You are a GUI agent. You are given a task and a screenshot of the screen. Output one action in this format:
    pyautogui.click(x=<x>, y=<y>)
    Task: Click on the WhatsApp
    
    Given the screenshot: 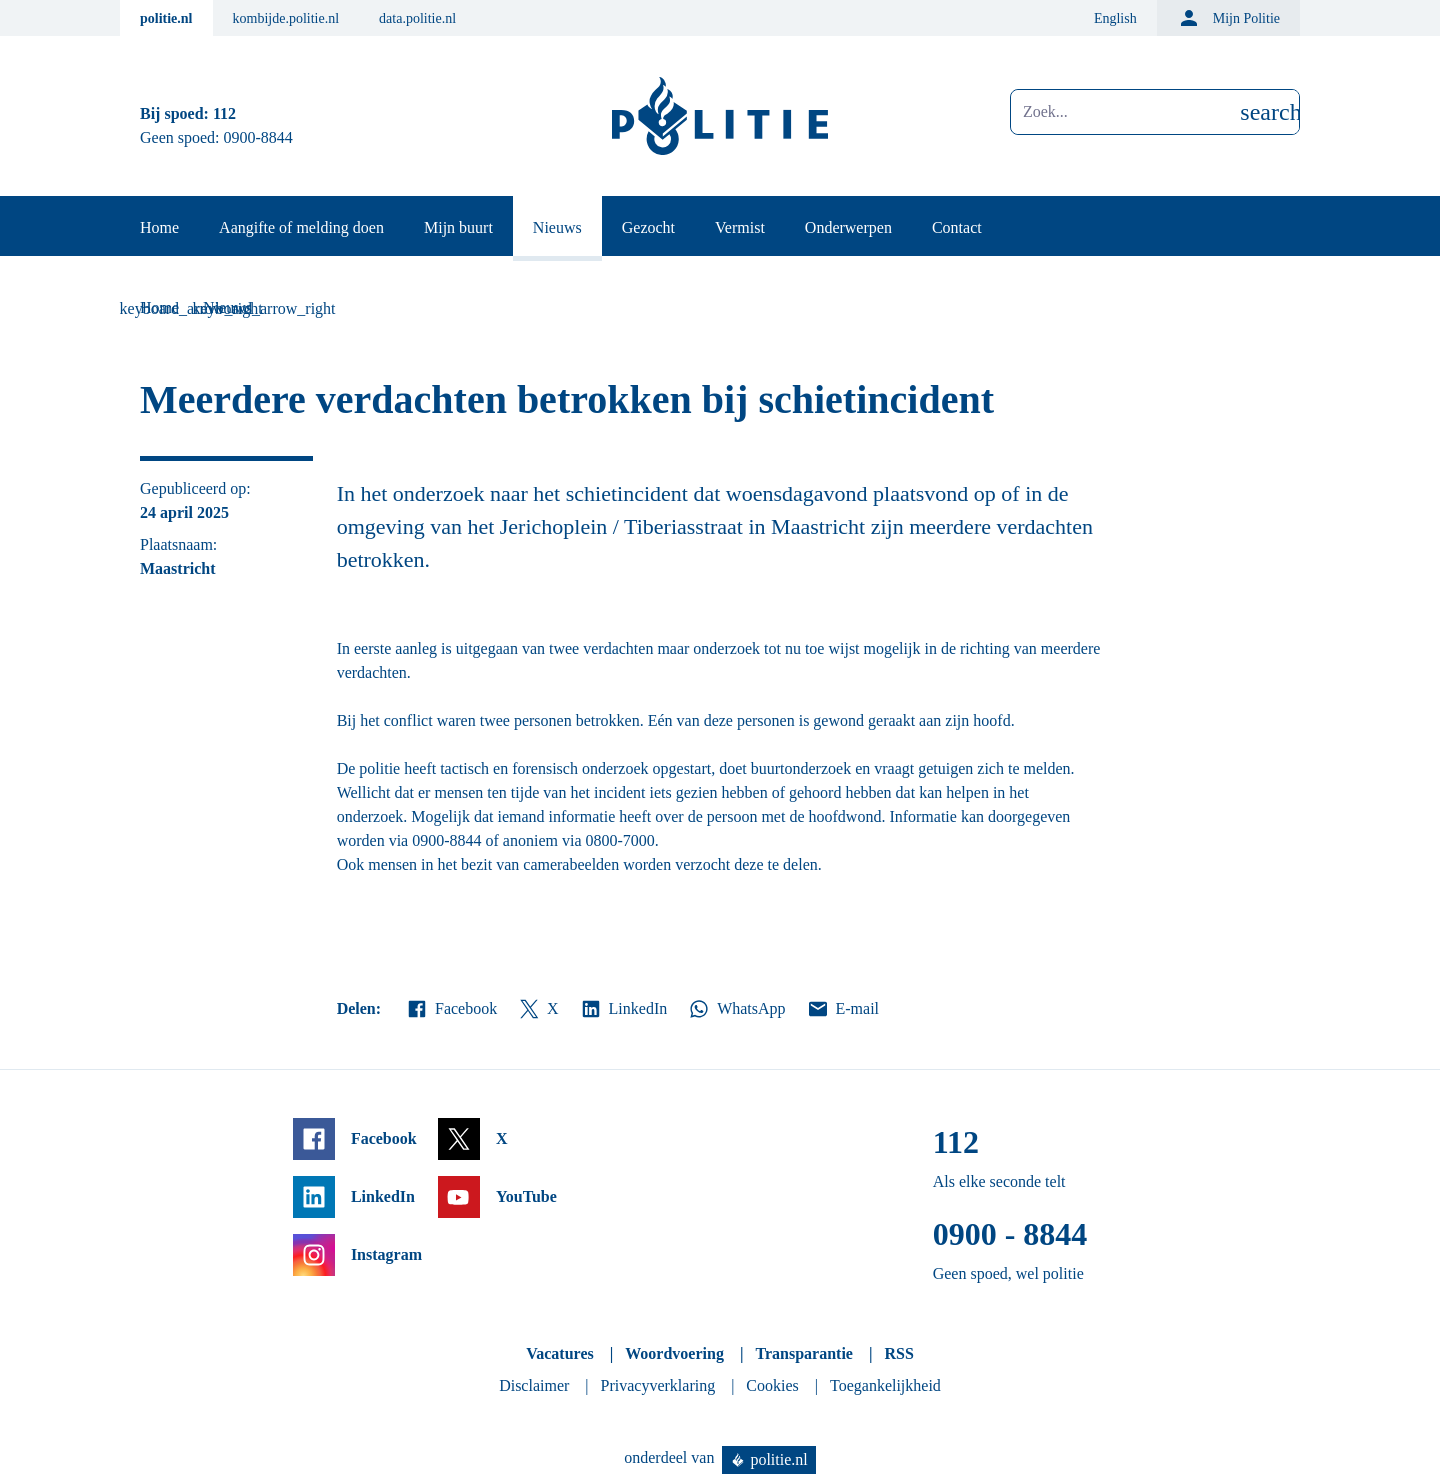 What is the action you would take?
    pyautogui.click(x=736, y=1009)
    